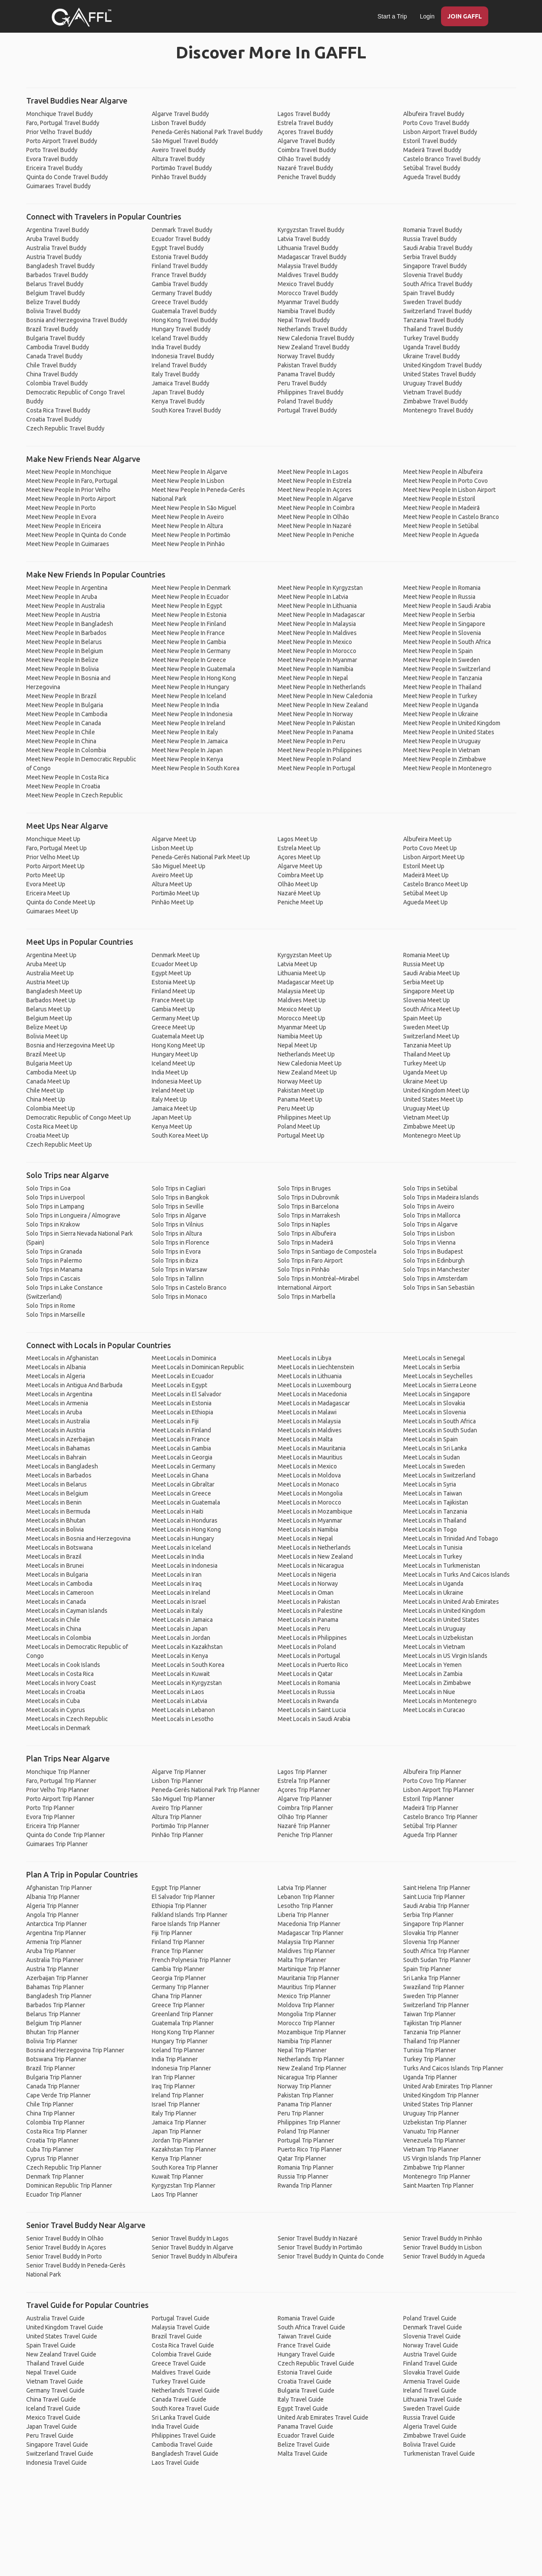  What do you see at coordinates (314, 1718) in the screenshot?
I see `Meet Locals in Saudi Arabia` at bounding box center [314, 1718].